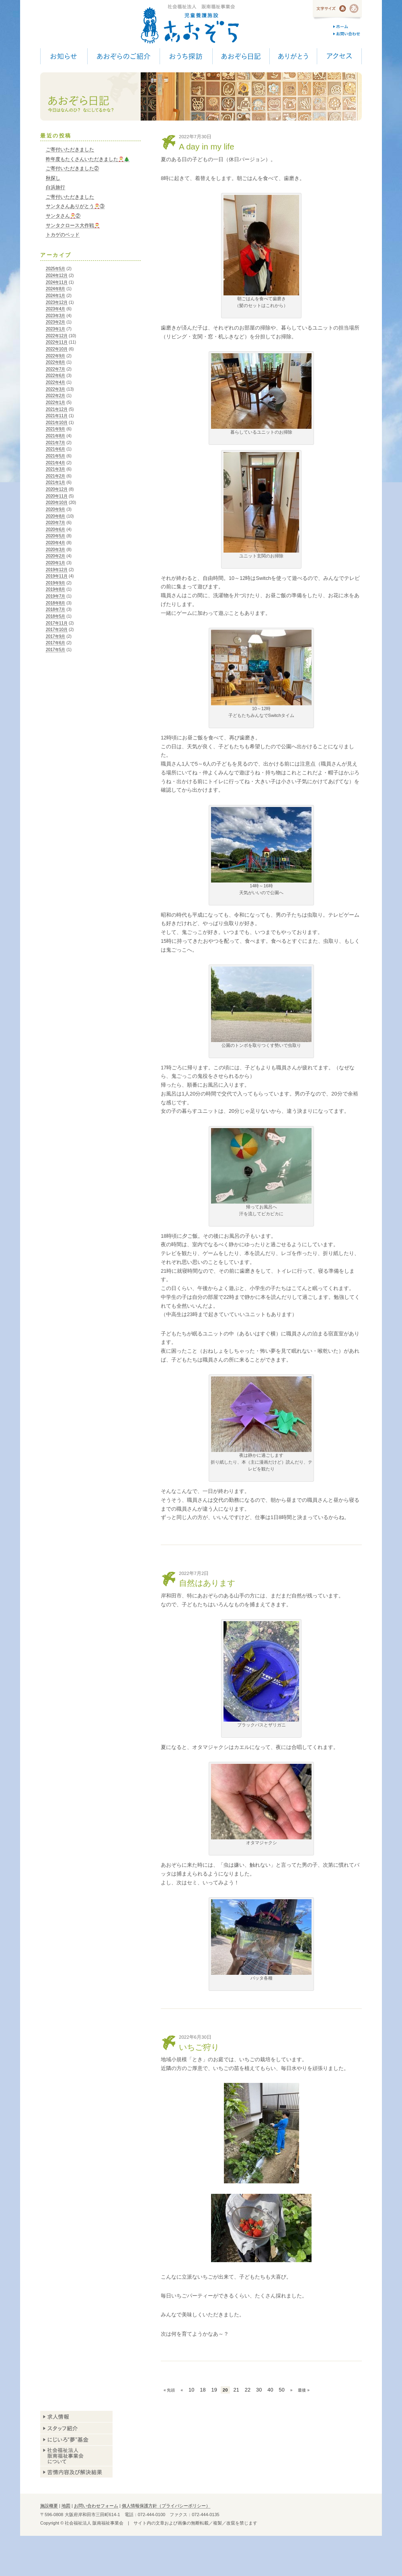  What do you see at coordinates (339, 56) in the screenshot?
I see `アクセス` at bounding box center [339, 56].